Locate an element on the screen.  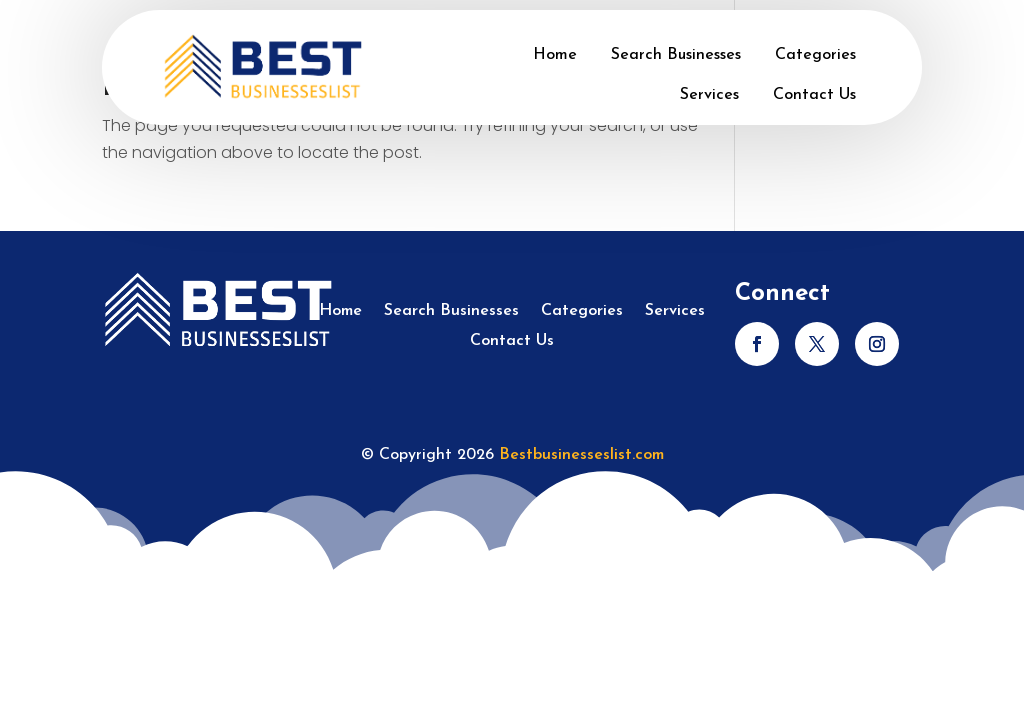
Contact Us is located at coordinates (814, 95).